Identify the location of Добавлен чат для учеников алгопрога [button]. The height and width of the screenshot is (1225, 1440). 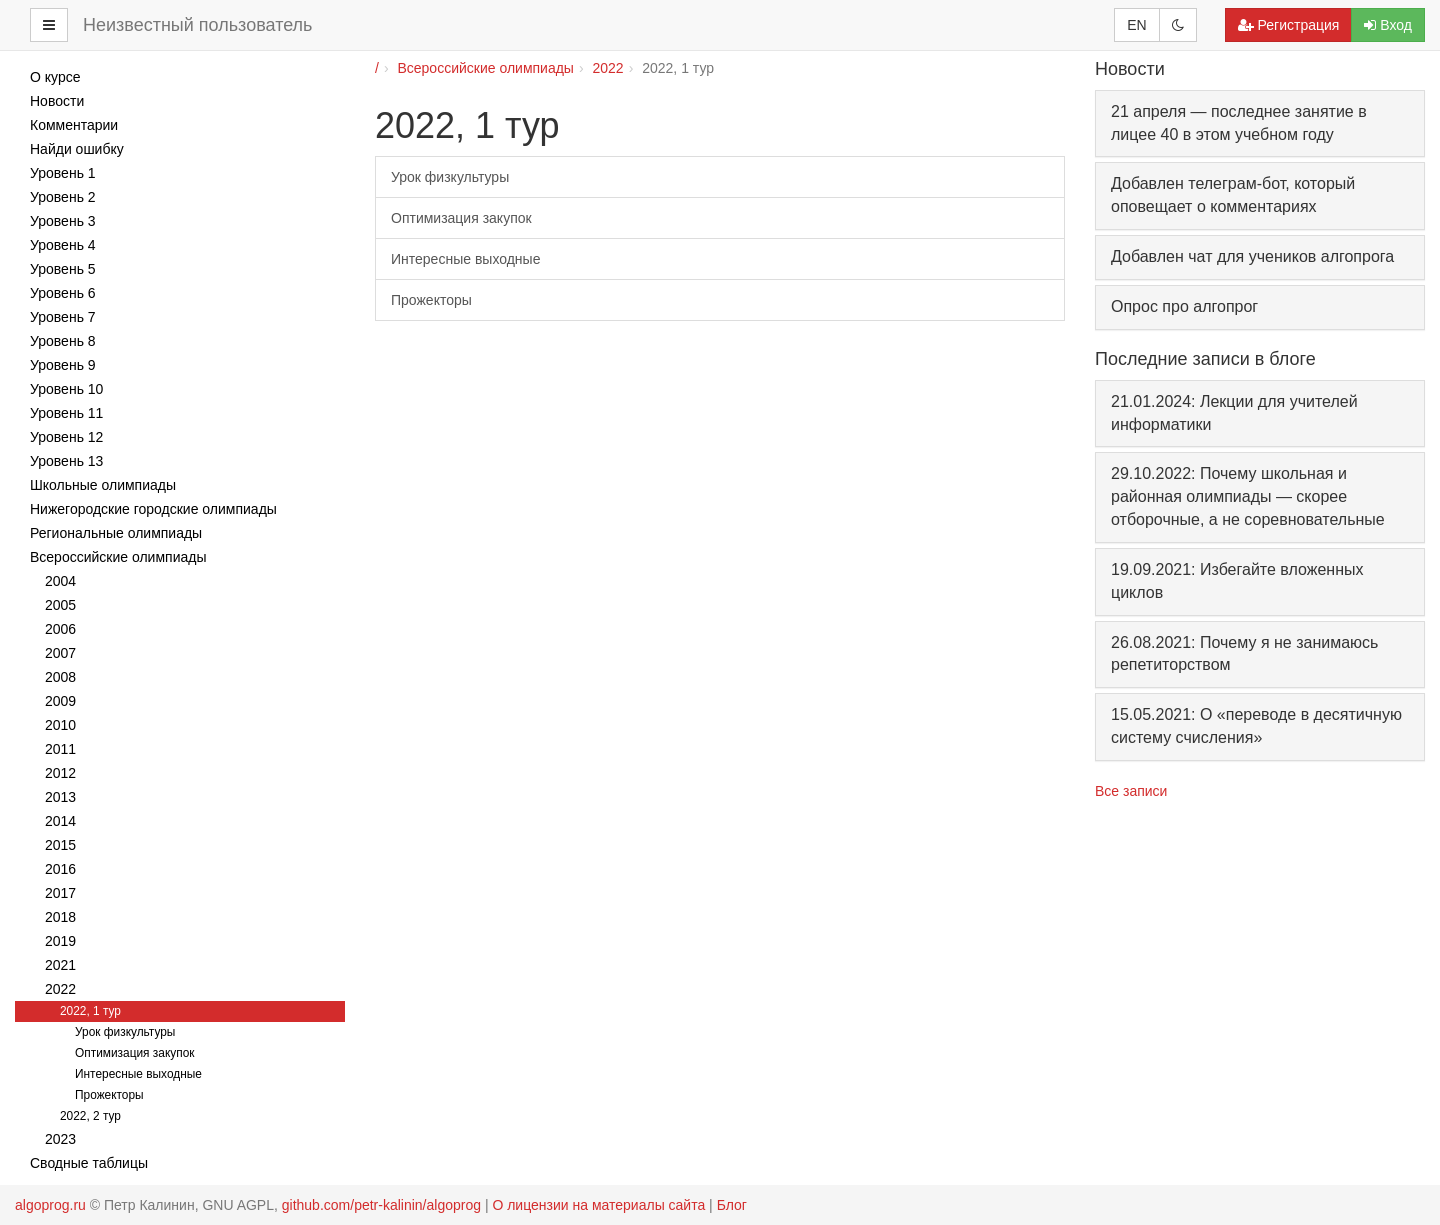
(1252, 256).